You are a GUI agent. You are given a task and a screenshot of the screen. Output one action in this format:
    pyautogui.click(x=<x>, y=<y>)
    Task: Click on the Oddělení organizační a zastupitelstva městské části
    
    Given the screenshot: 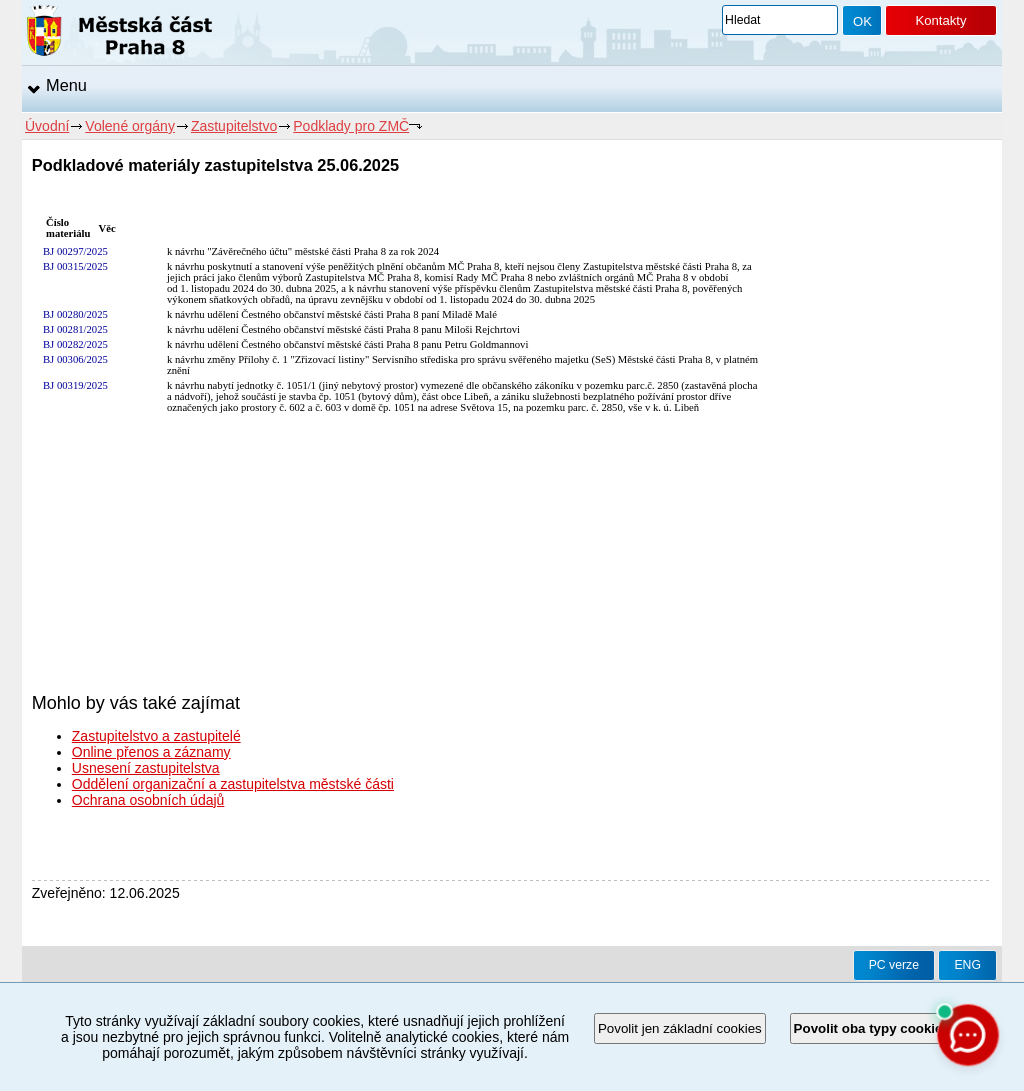 What is the action you would take?
    pyautogui.click(x=233, y=784)
    